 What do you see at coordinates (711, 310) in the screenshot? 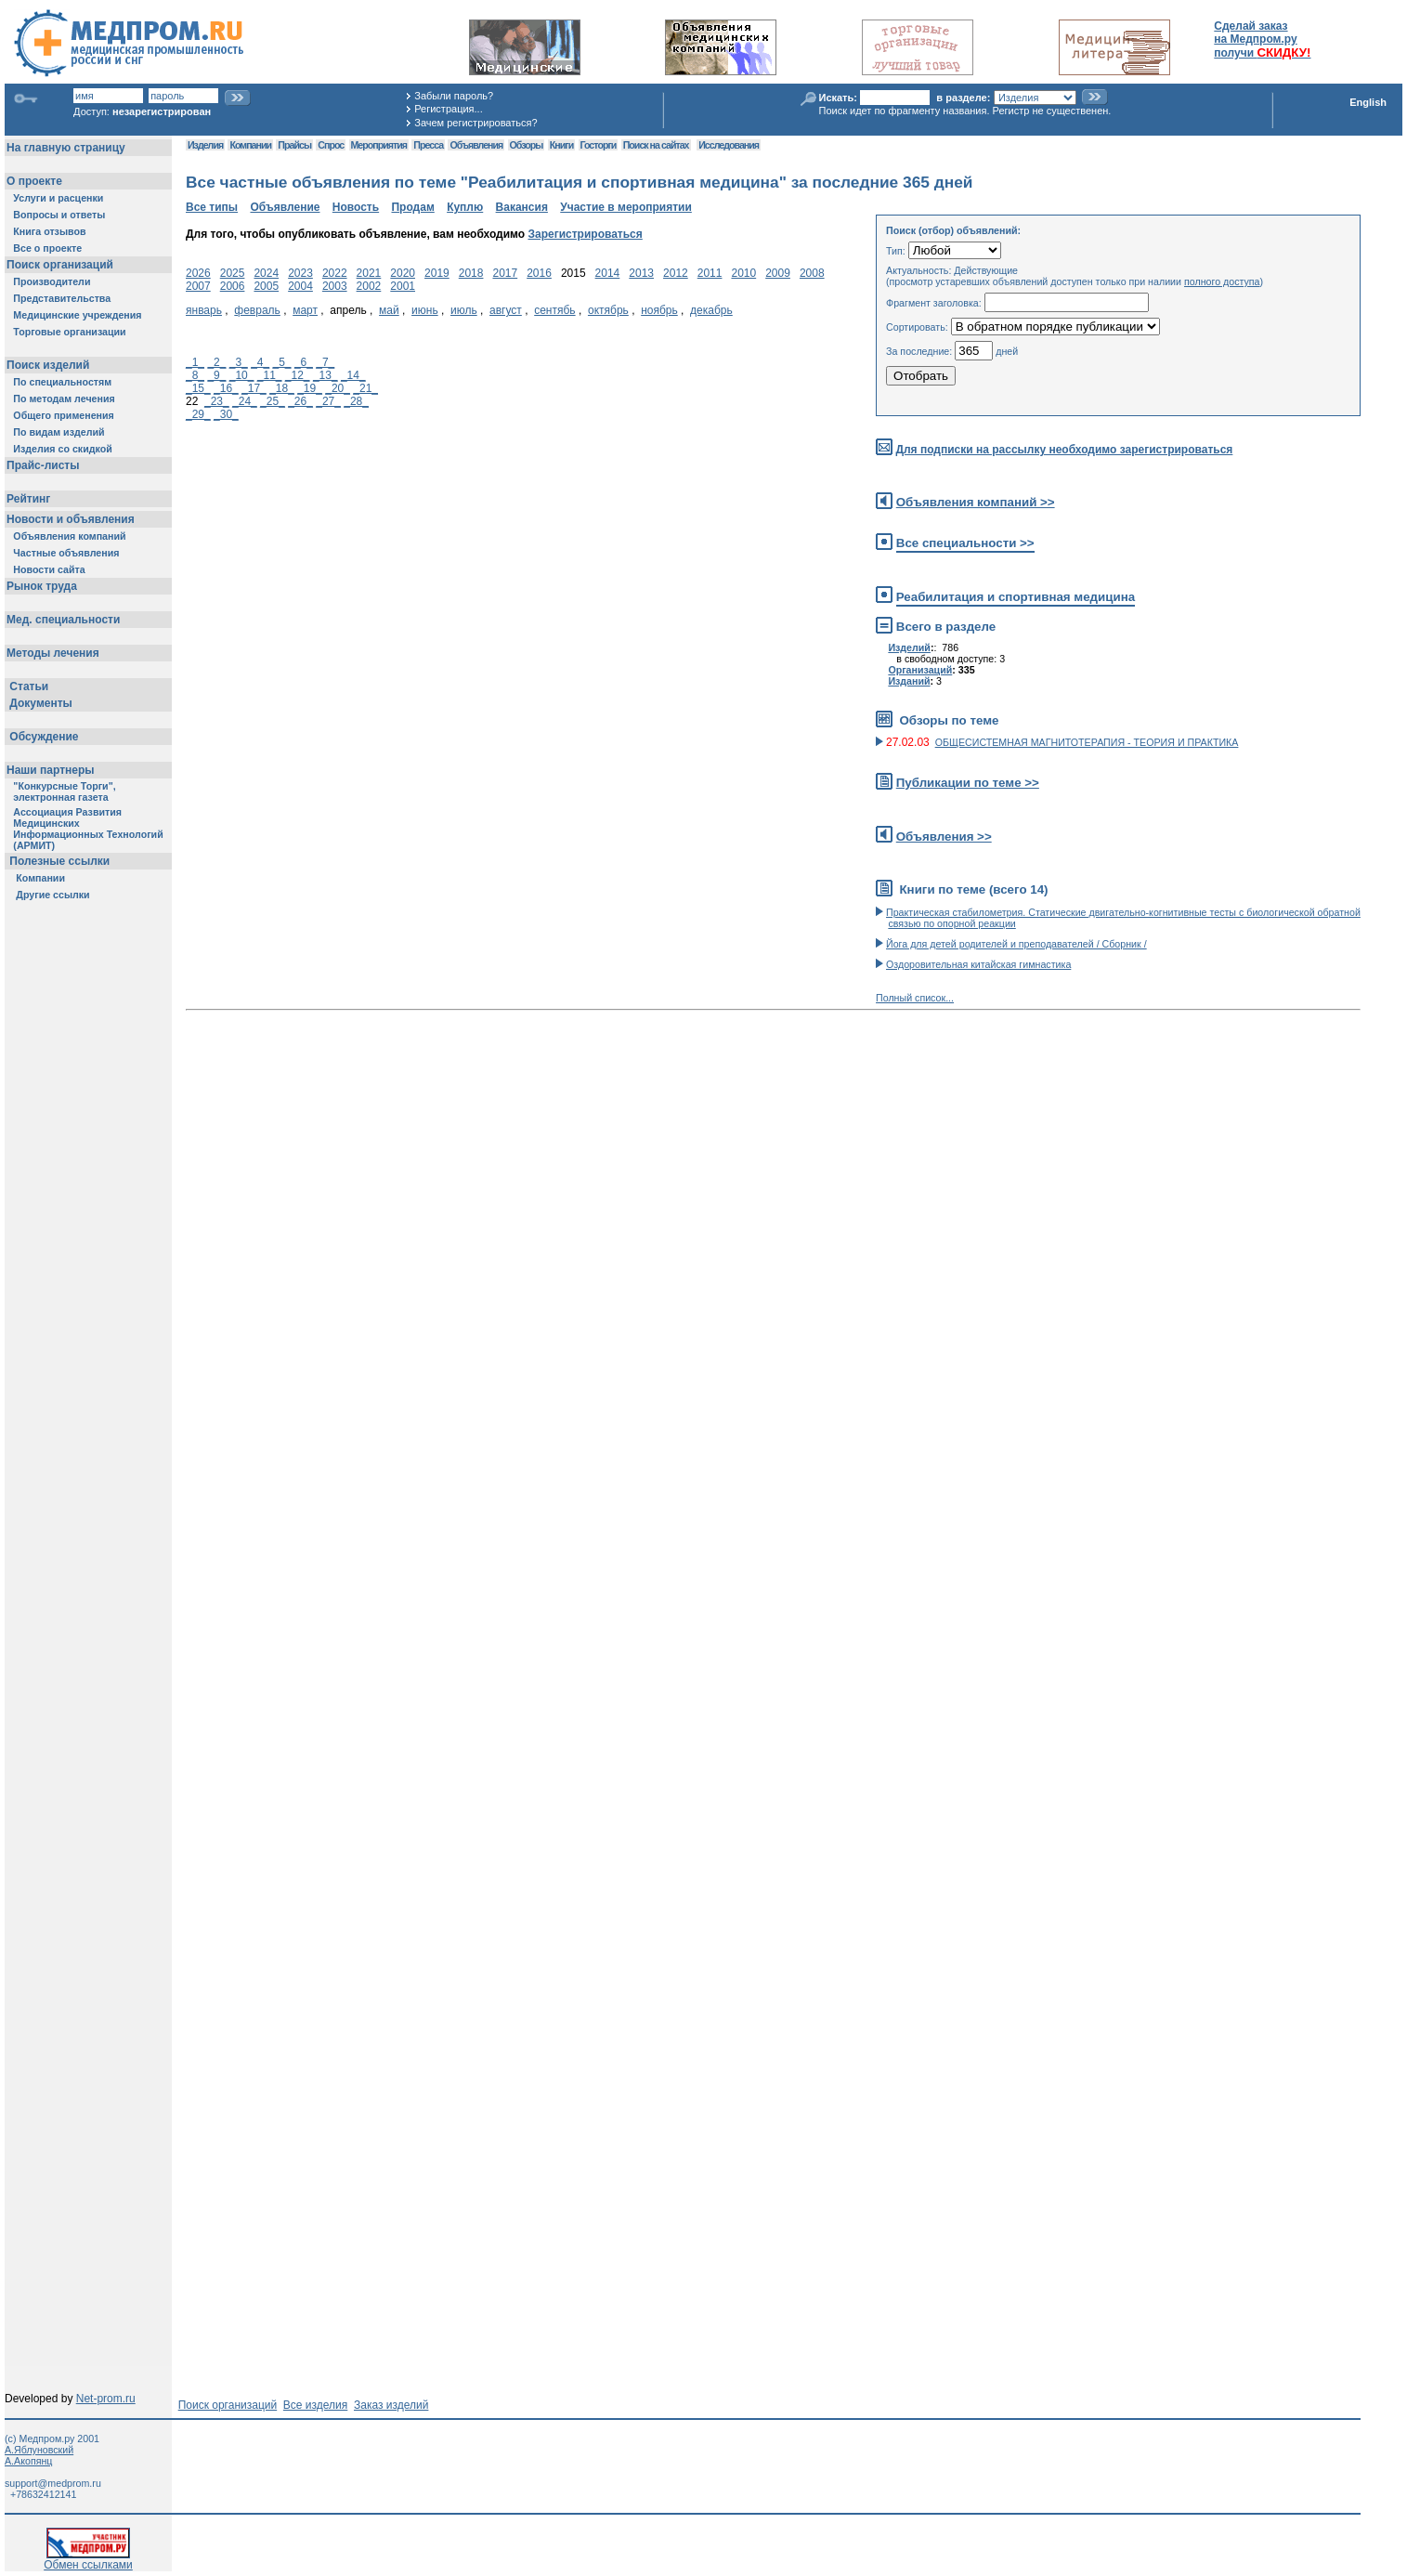
I see `декабрь` at bounding box center [711, 310].